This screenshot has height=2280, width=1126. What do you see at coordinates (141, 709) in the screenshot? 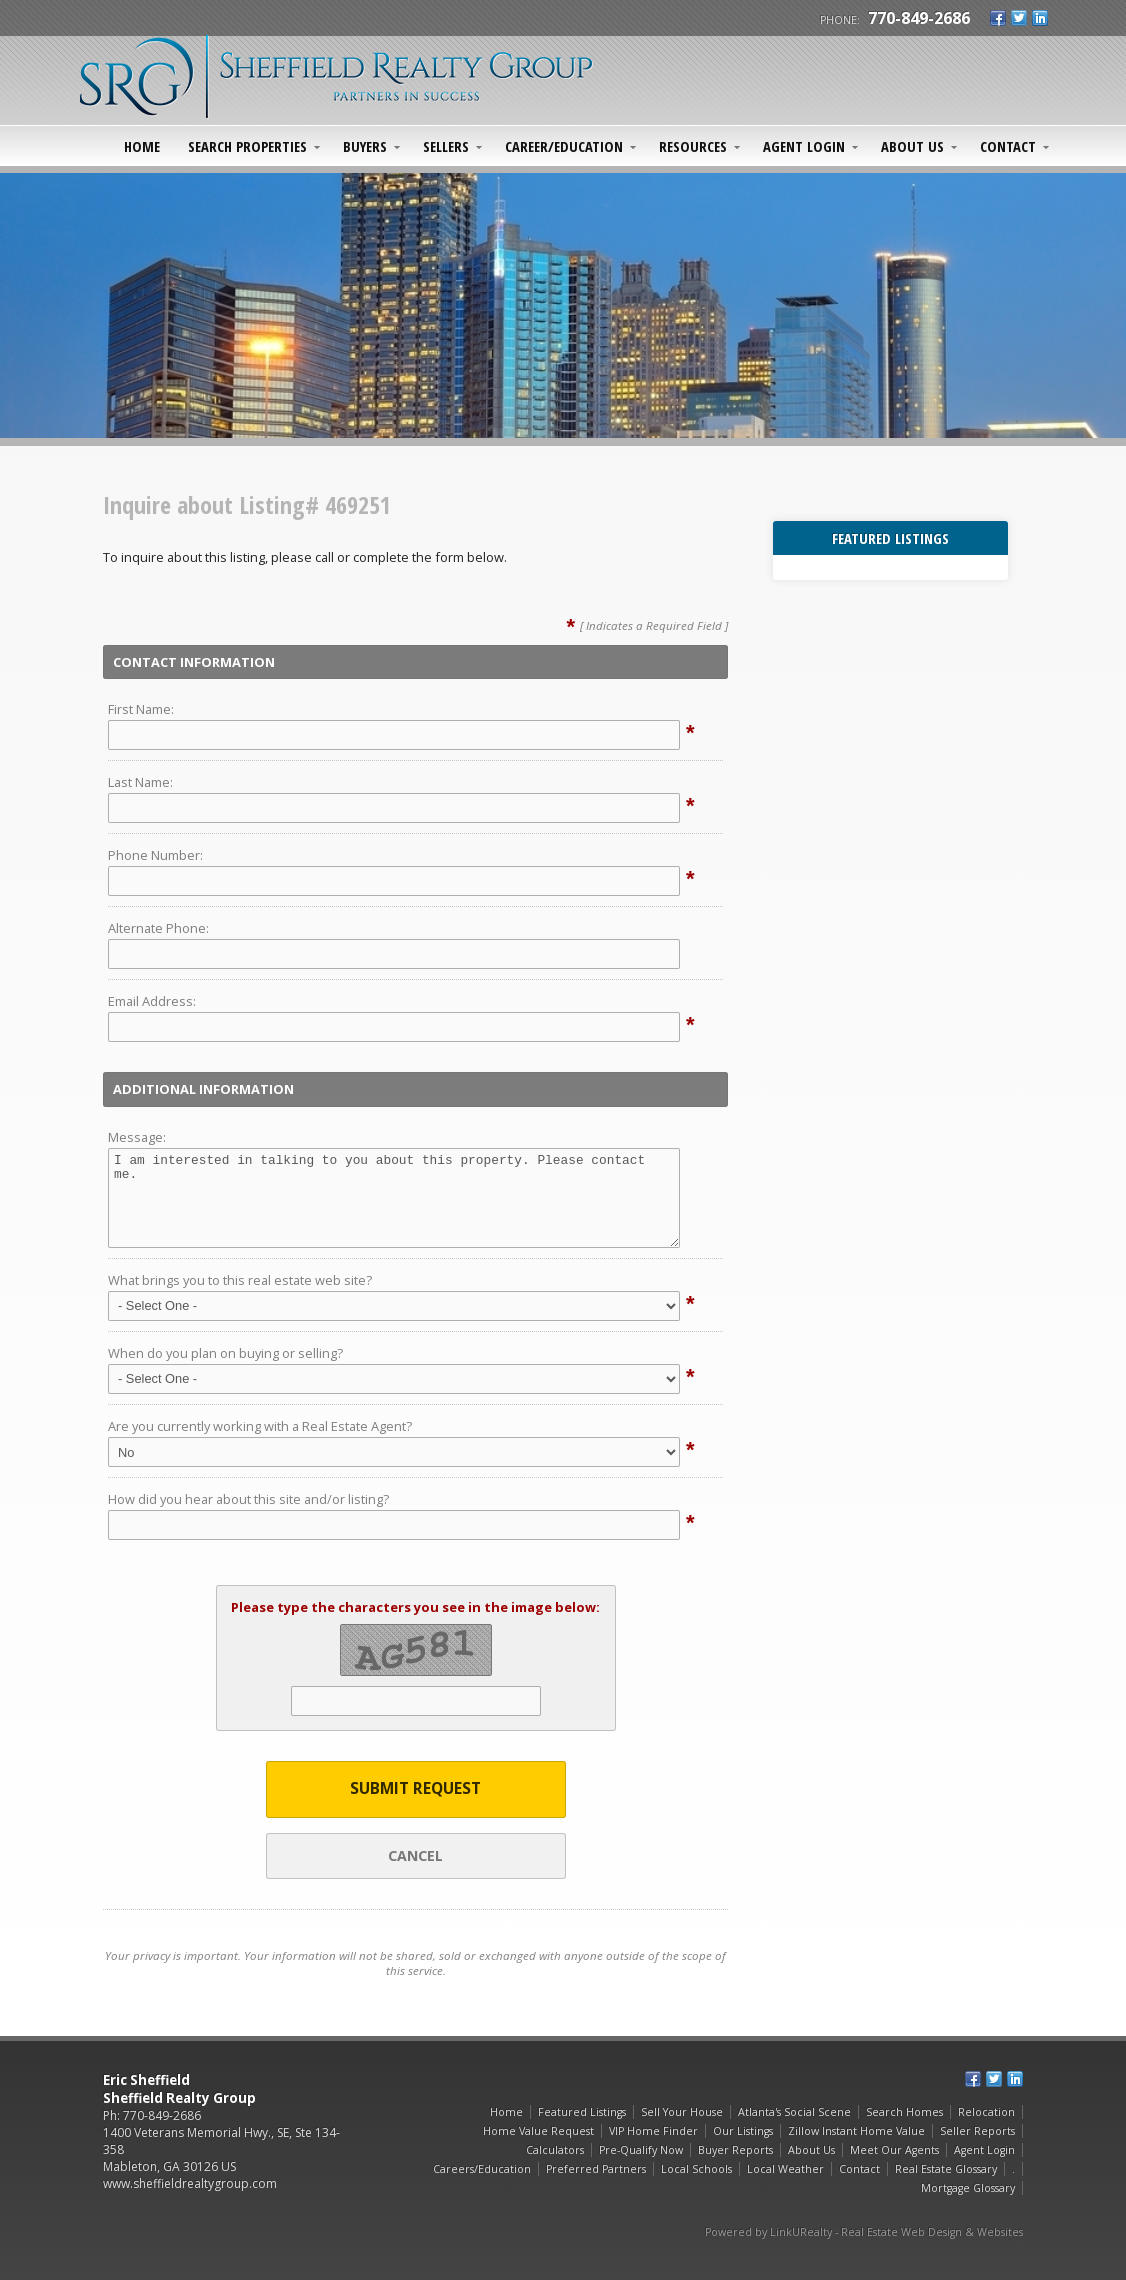
I see `First Name:` at bounding box center [141, 709].